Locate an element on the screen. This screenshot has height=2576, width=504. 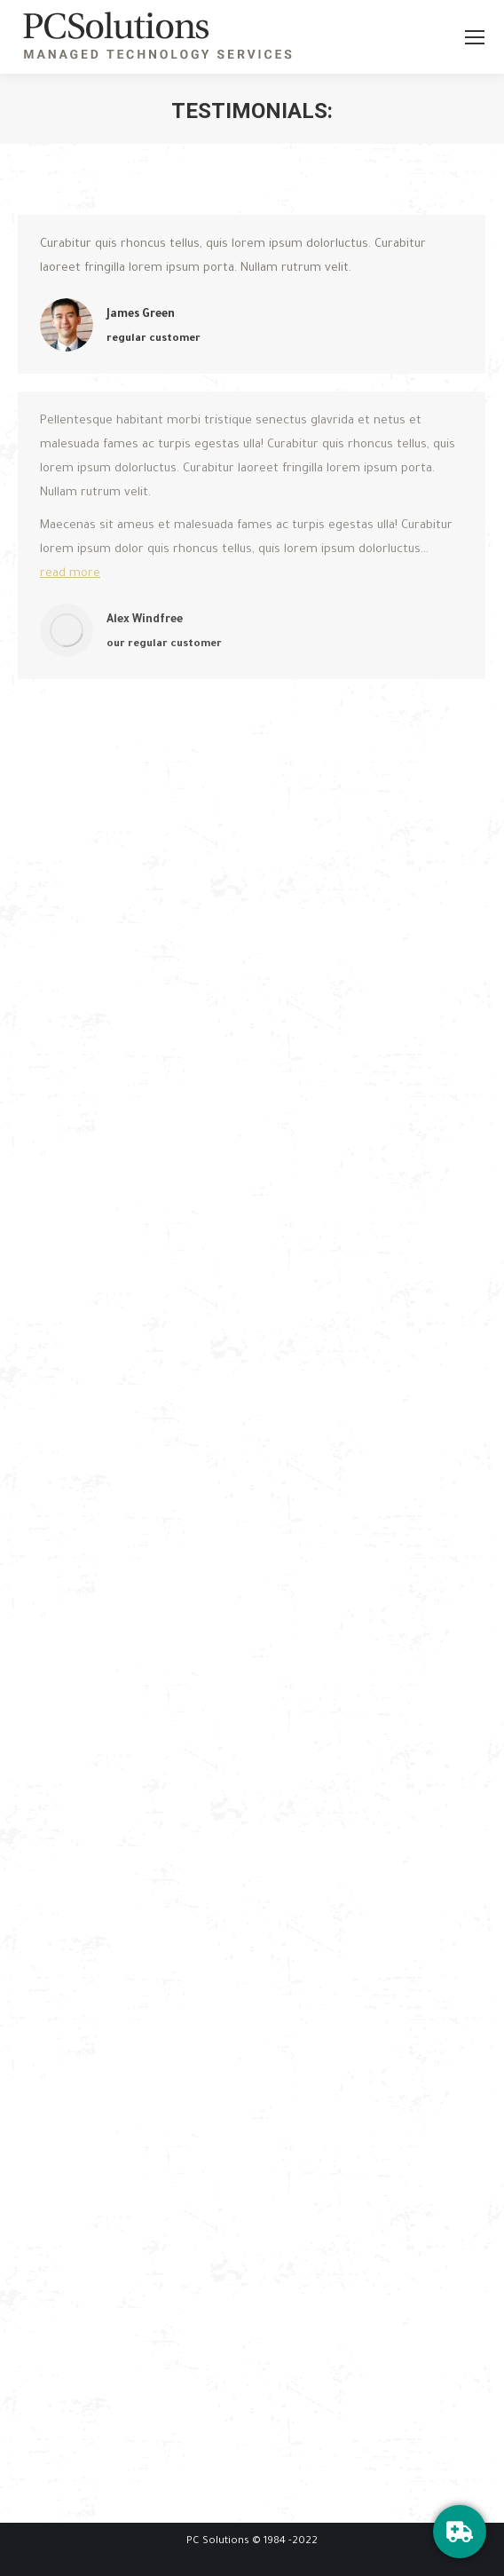
[HelpDesk] is located at coordinates (459, 2531).